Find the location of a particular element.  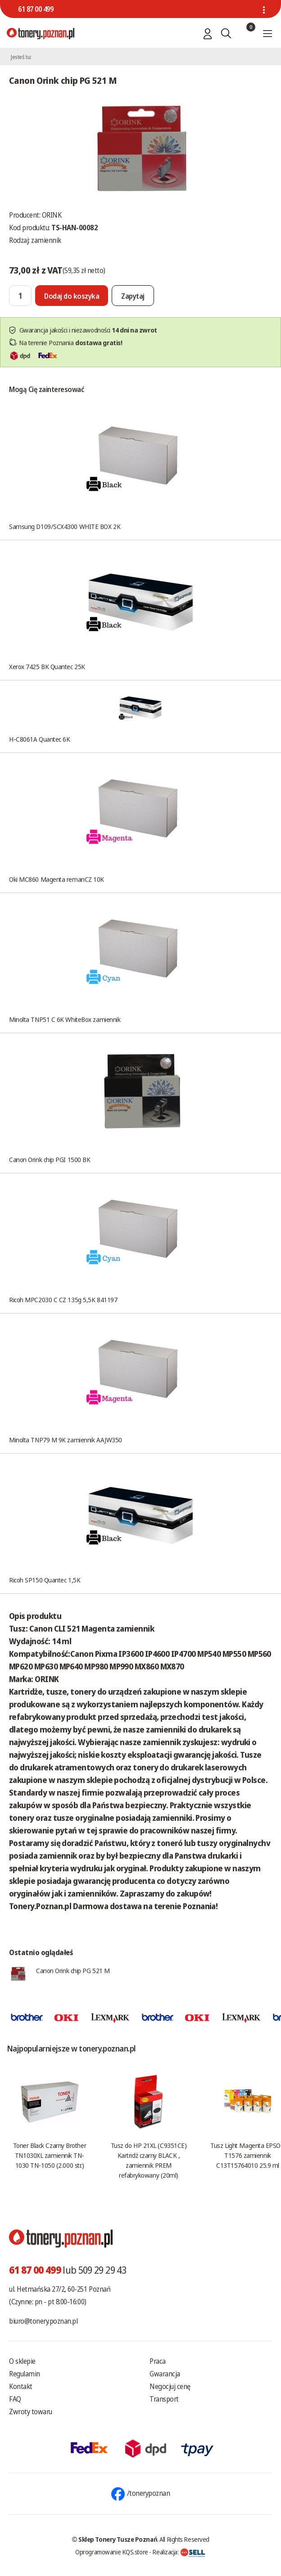

Zwroty towaru is located at coordinates (30, 2411).